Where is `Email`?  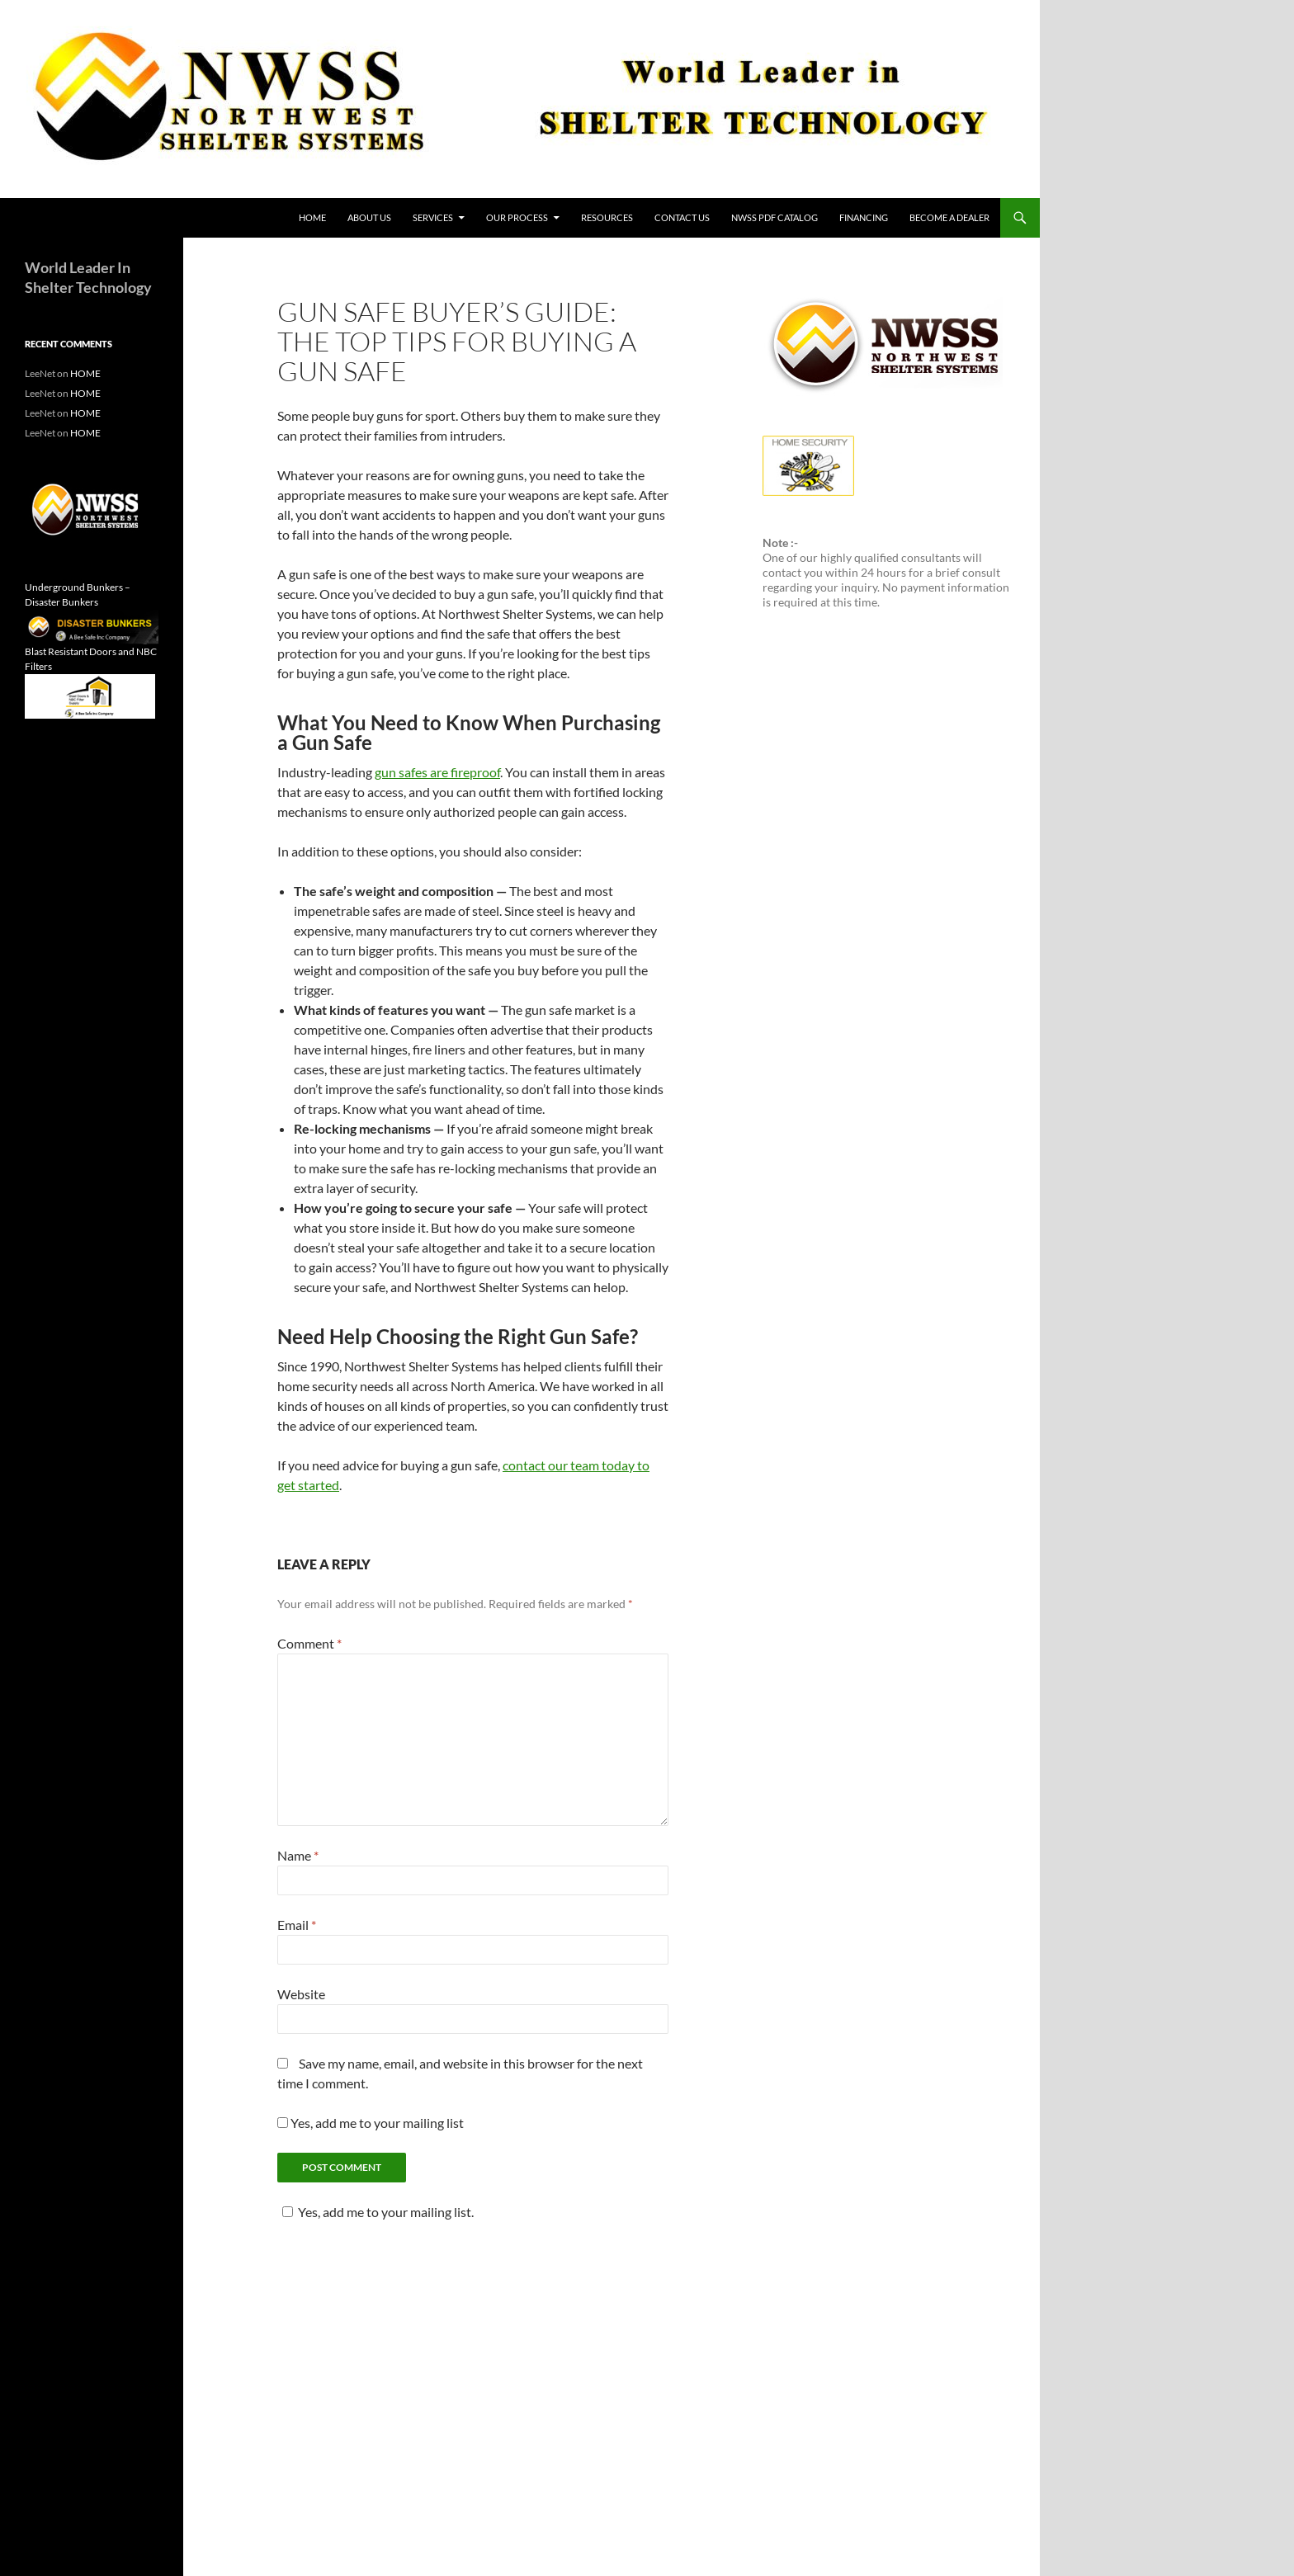 Email is located at coordinates (296, 1924).